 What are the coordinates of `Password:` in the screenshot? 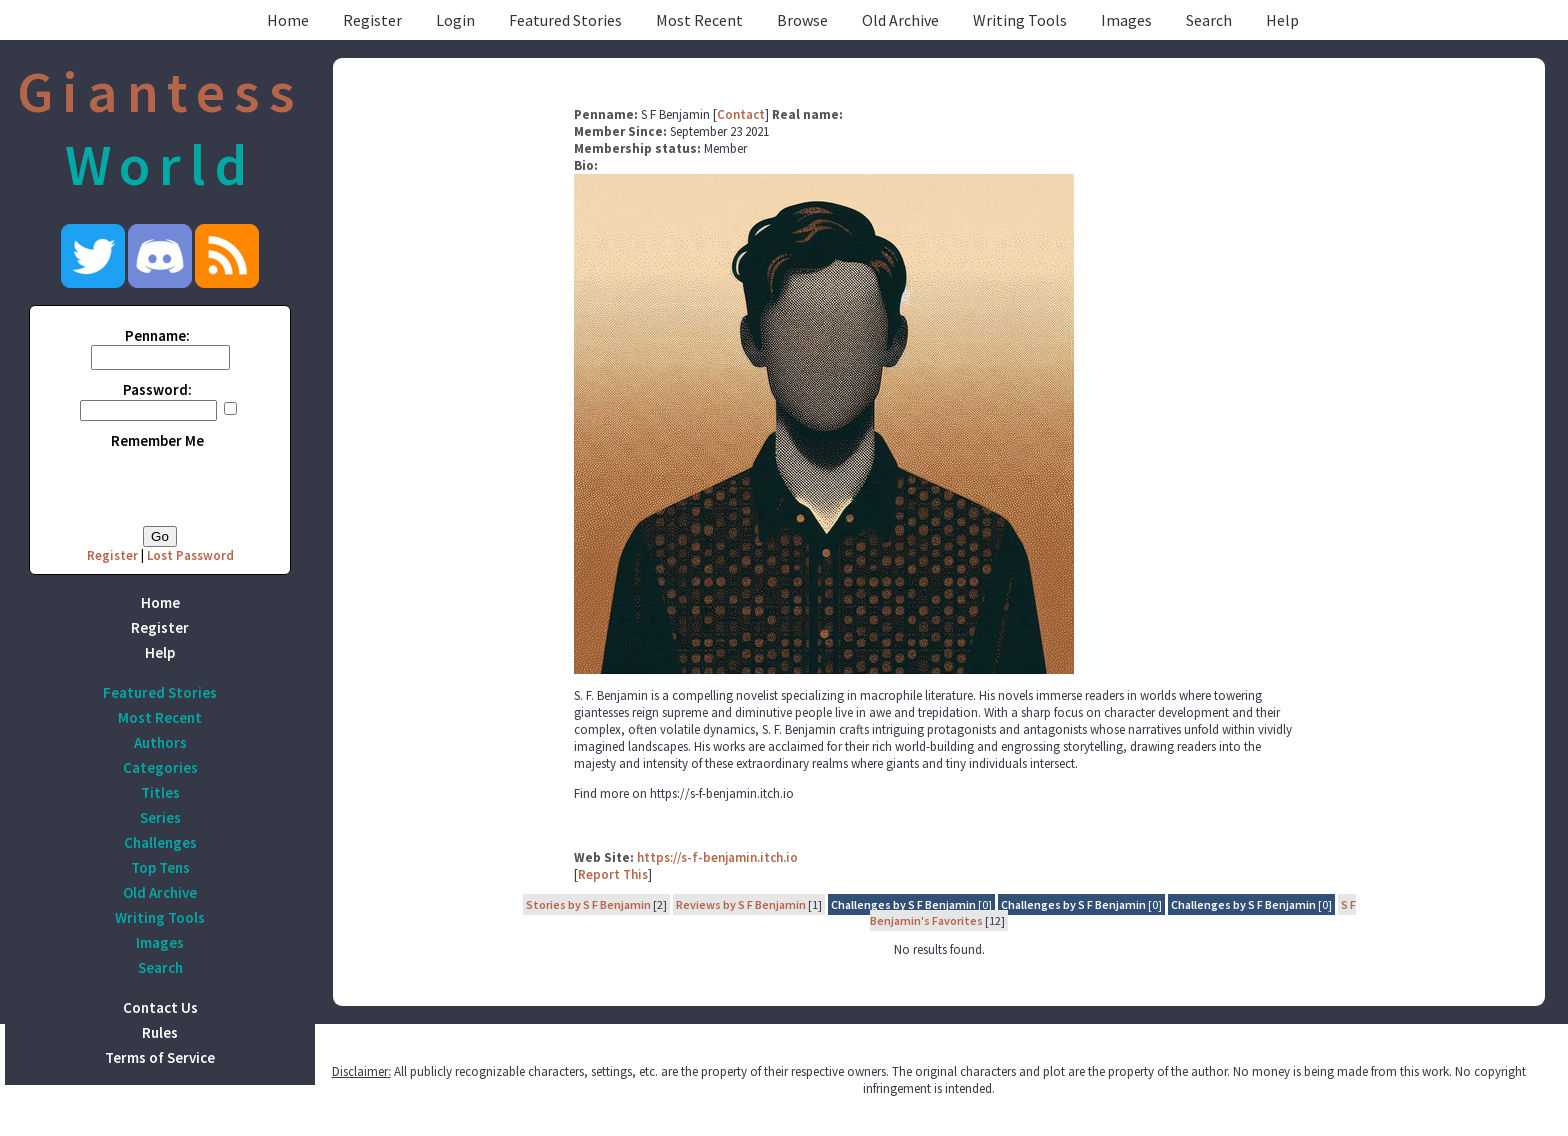 It's located at (157, 389).